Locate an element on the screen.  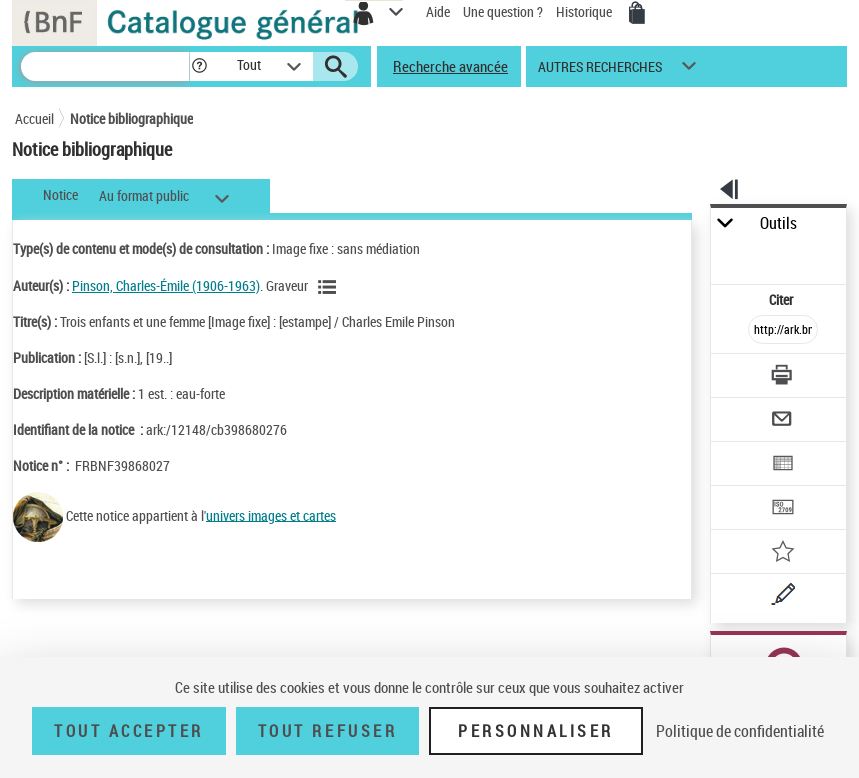
Recherche avancée is located at coordinates (450, 66).